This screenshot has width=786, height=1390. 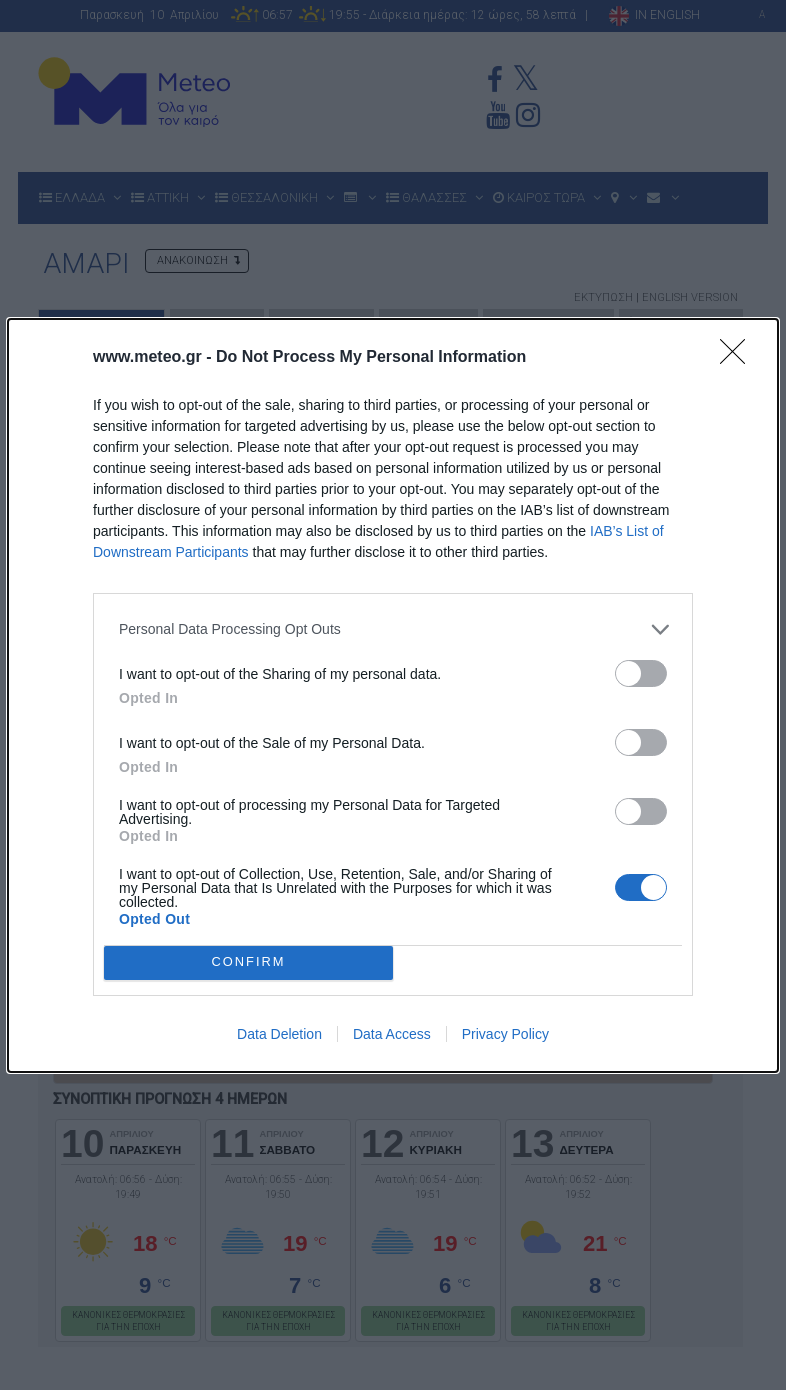 I want to click on Data Access, so click(x=392, y=1034).